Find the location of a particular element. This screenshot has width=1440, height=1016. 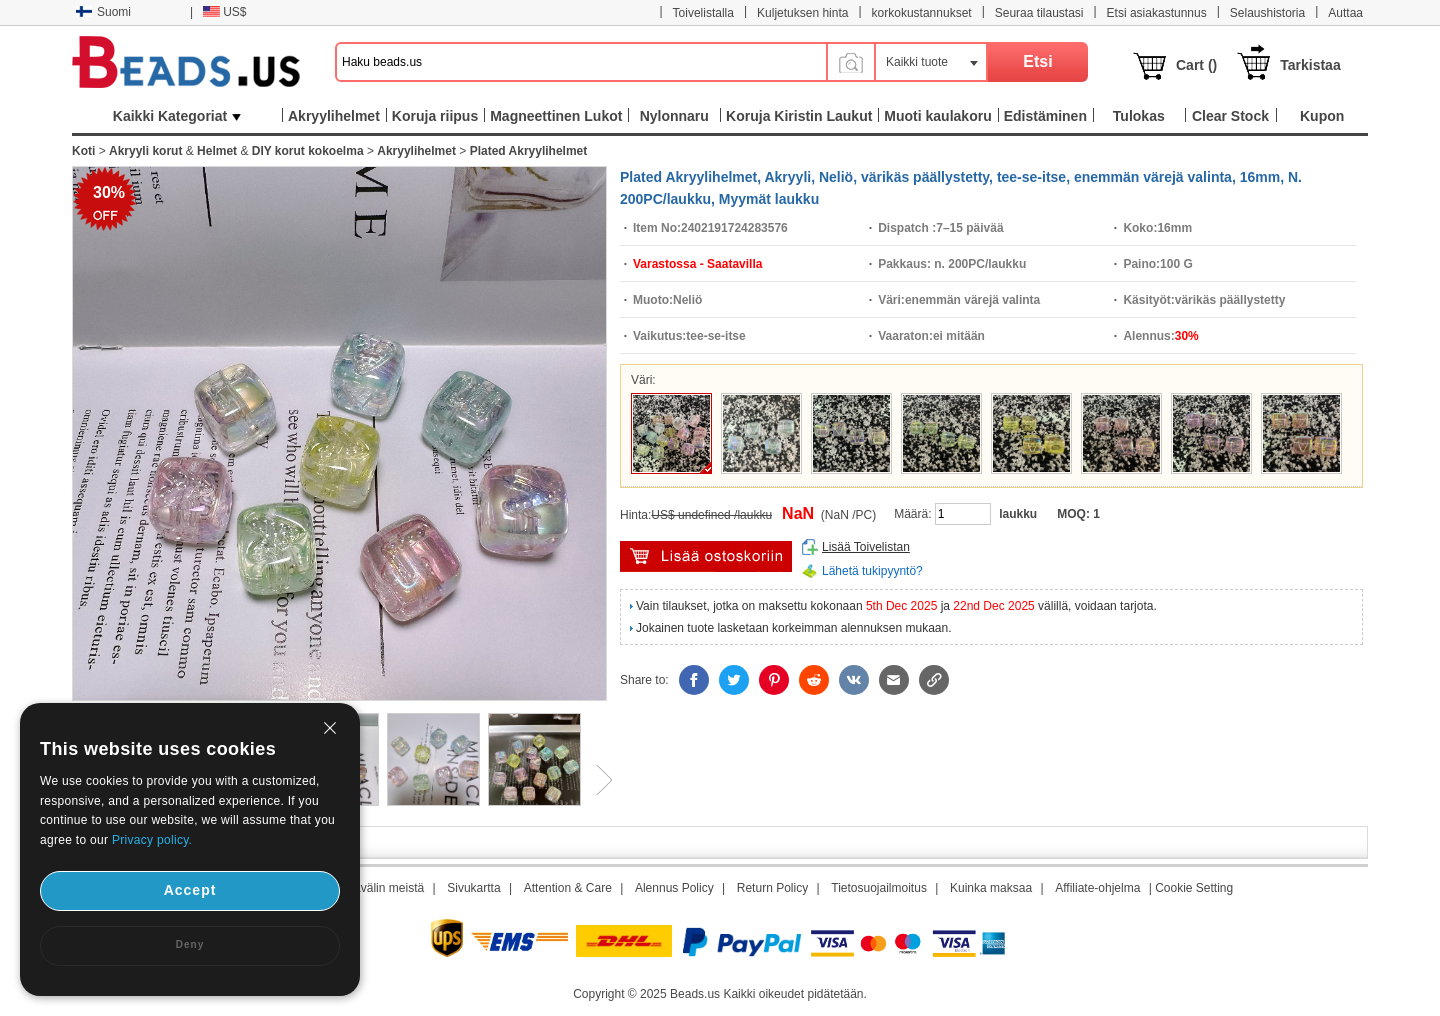

Kaikki Kategoriat is located at coordinates (177, 116).